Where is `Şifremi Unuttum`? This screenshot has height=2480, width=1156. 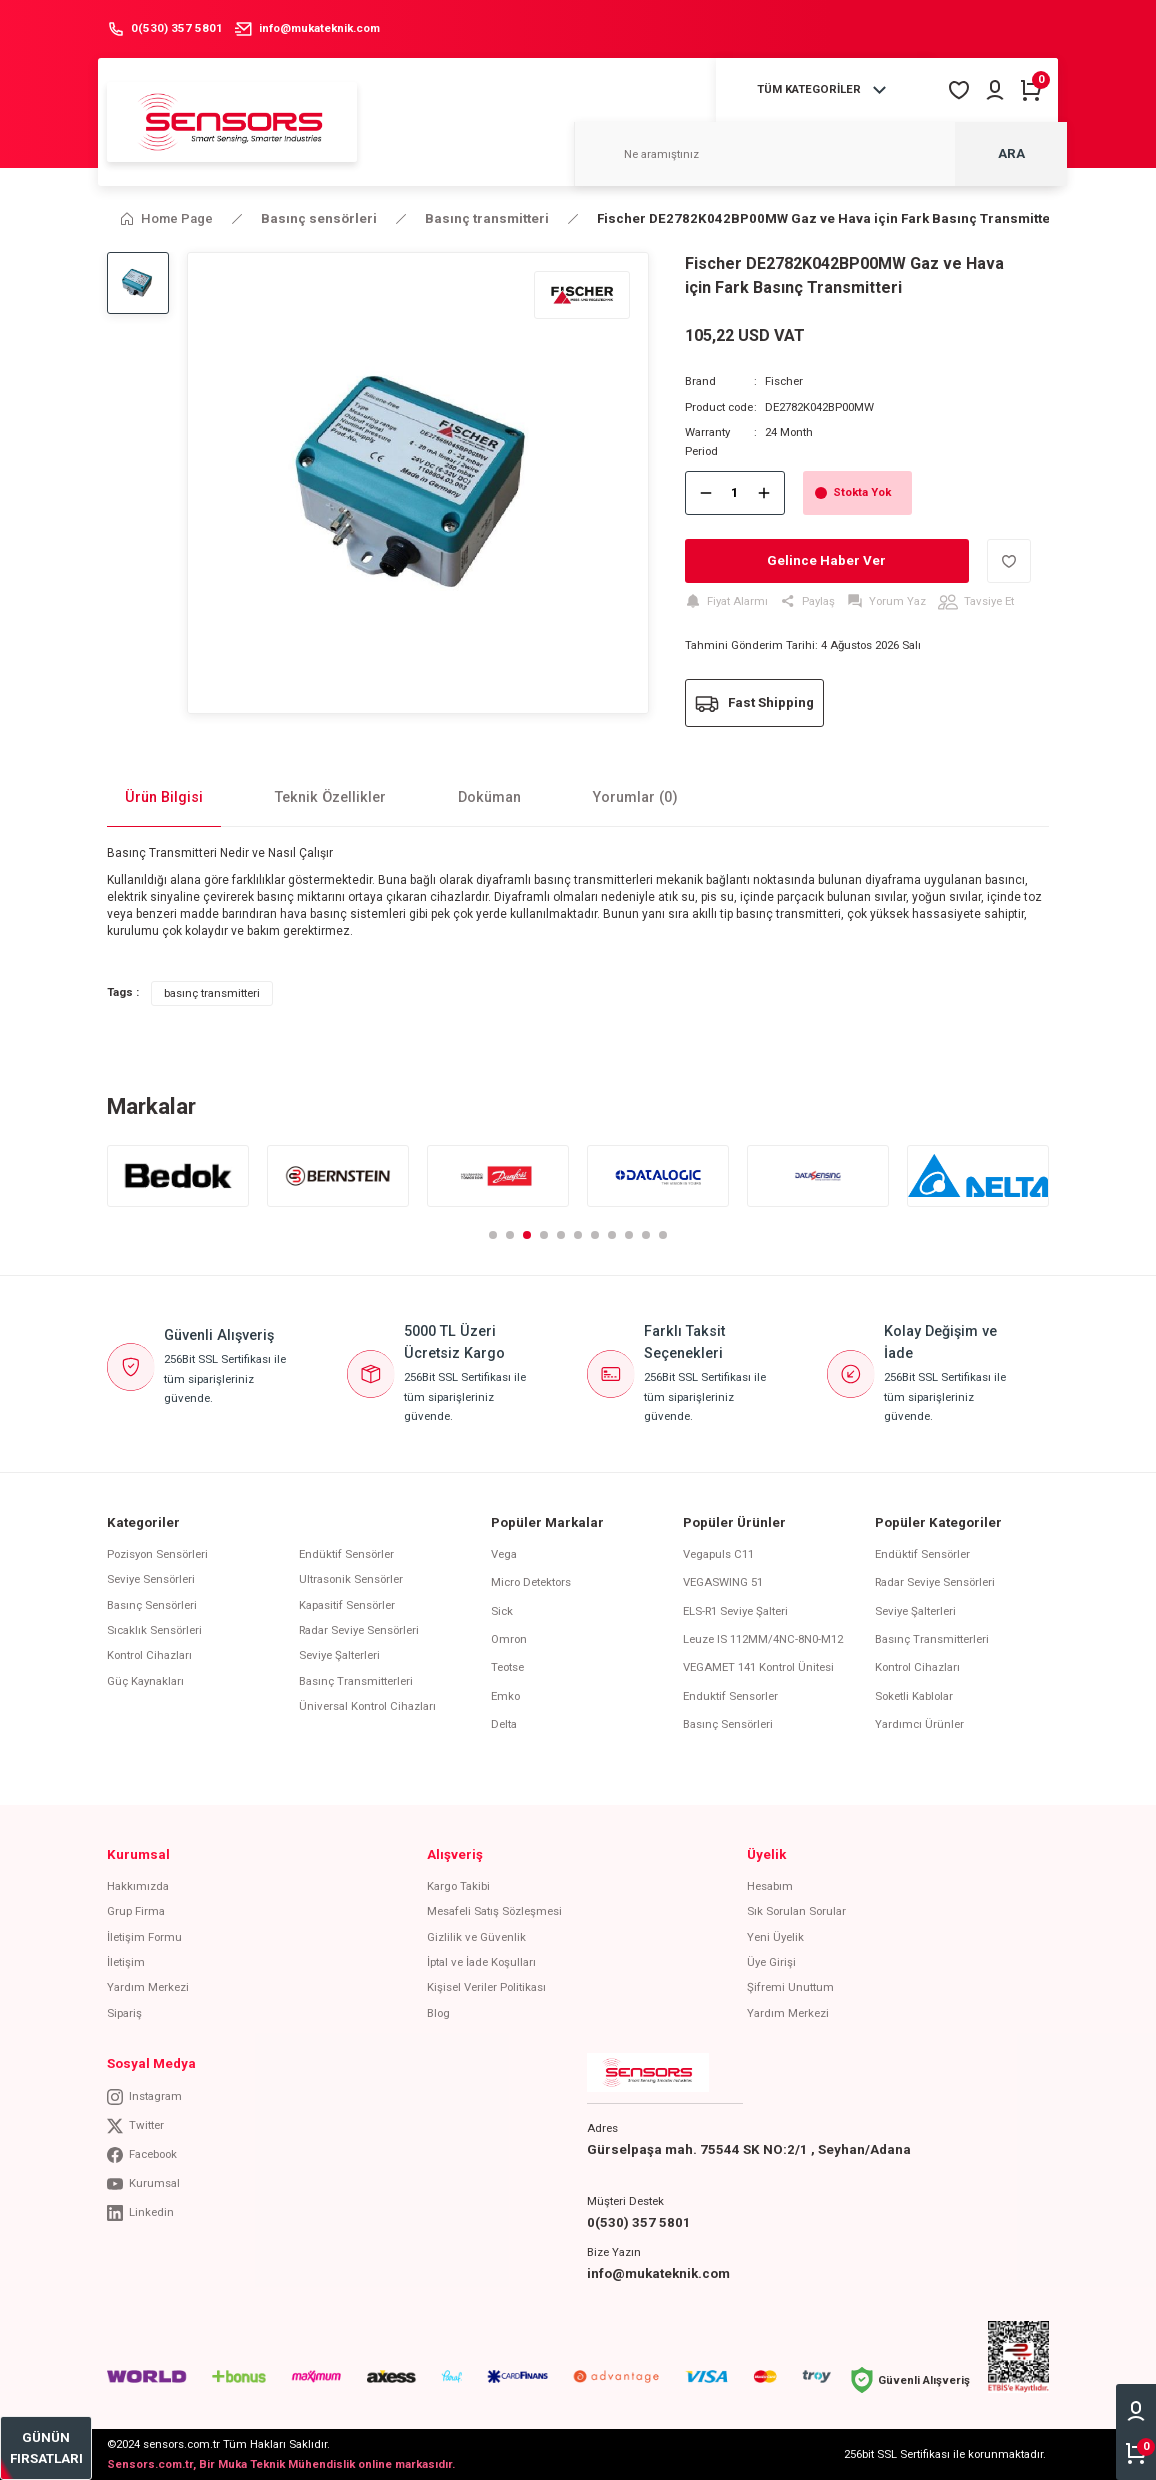 Şifremi Unuttum is located at coordinates (790, 1987).